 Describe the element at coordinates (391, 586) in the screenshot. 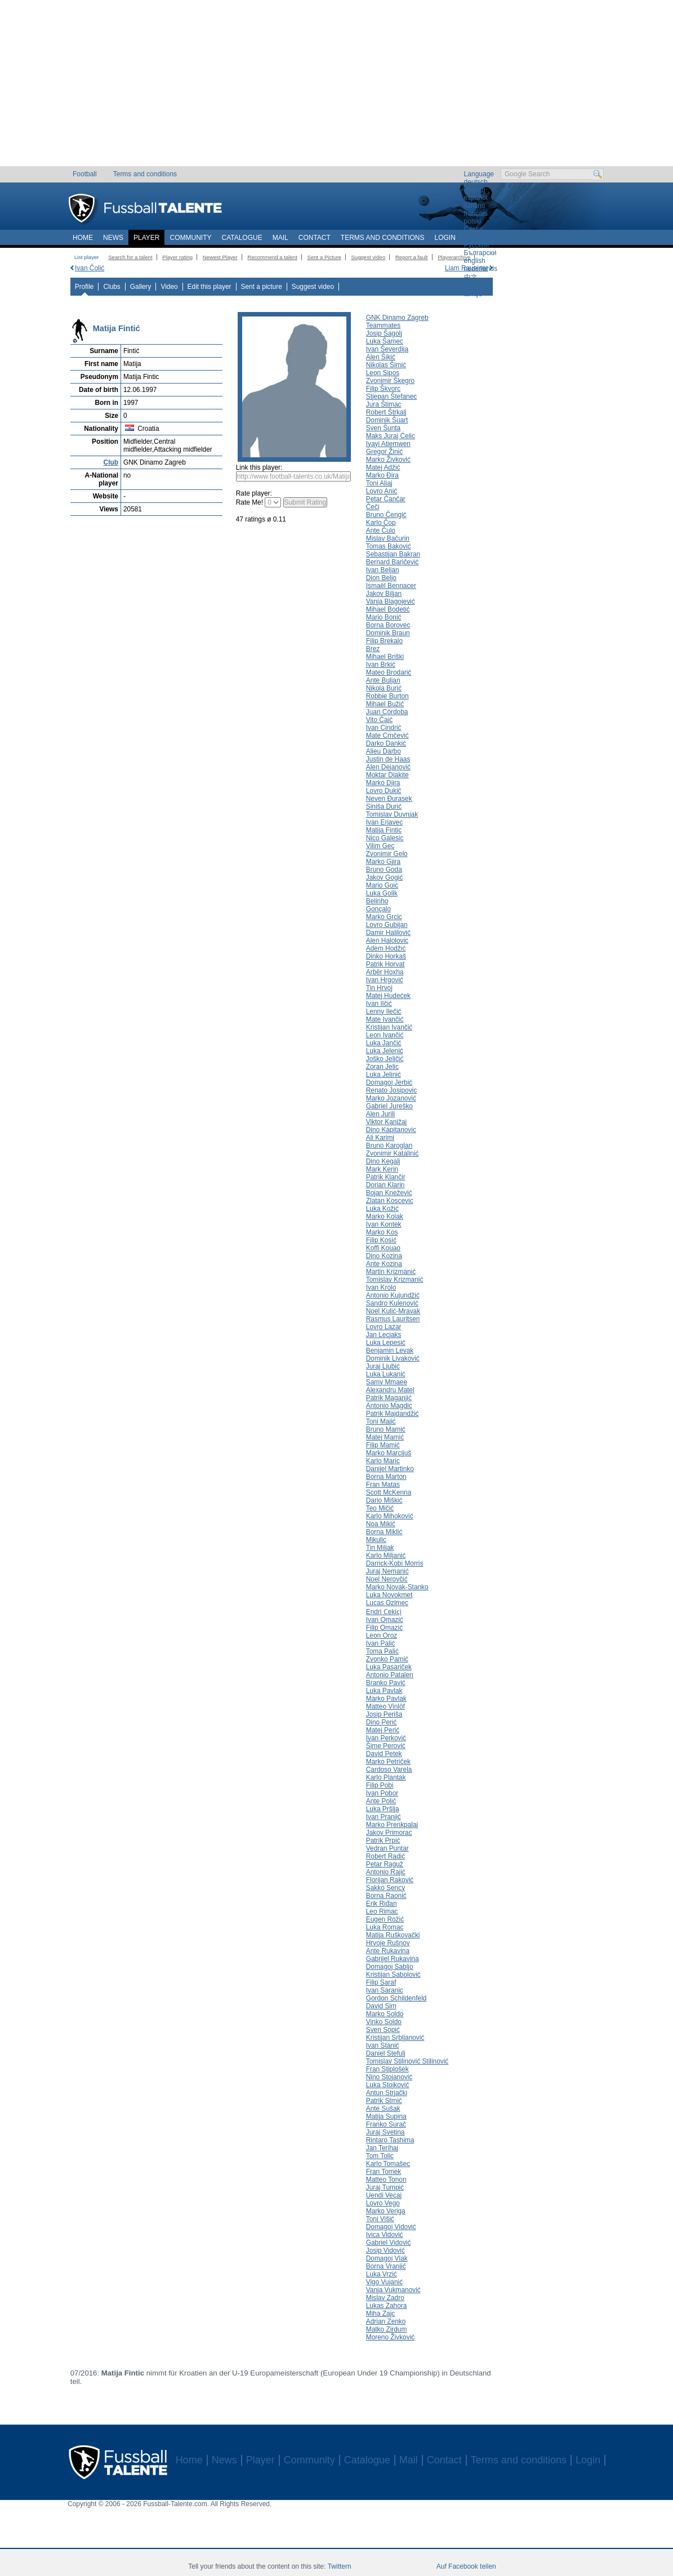

I see `Ismaël Bennacer` at that location.